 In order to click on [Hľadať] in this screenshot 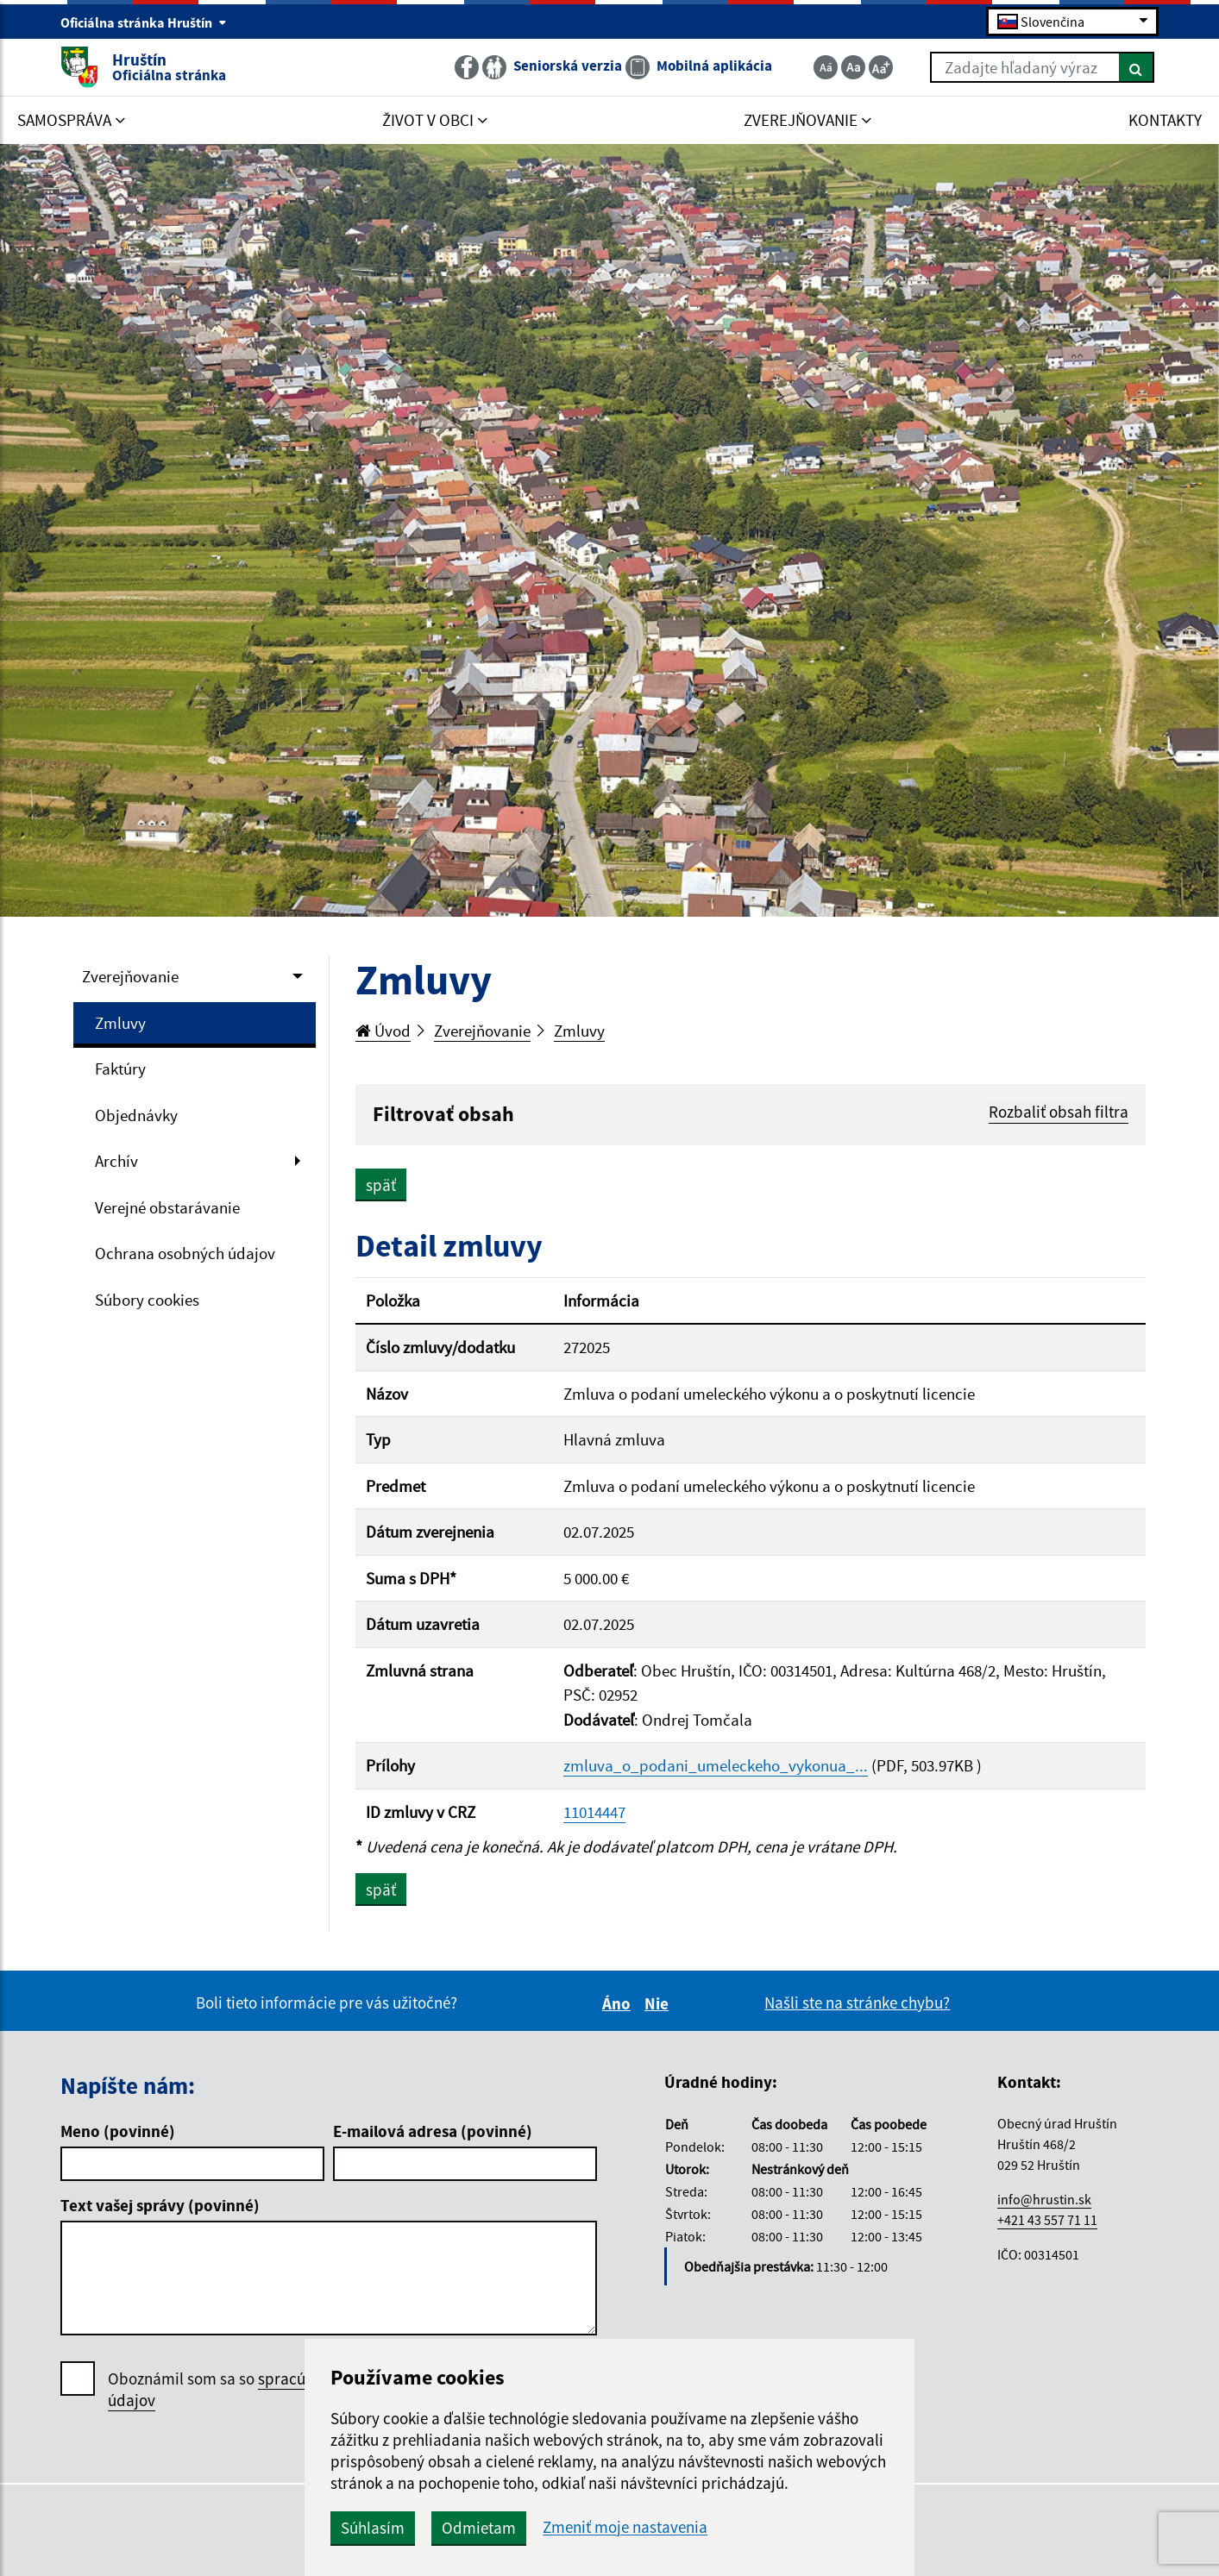, I will do `click(1136, 67)`.